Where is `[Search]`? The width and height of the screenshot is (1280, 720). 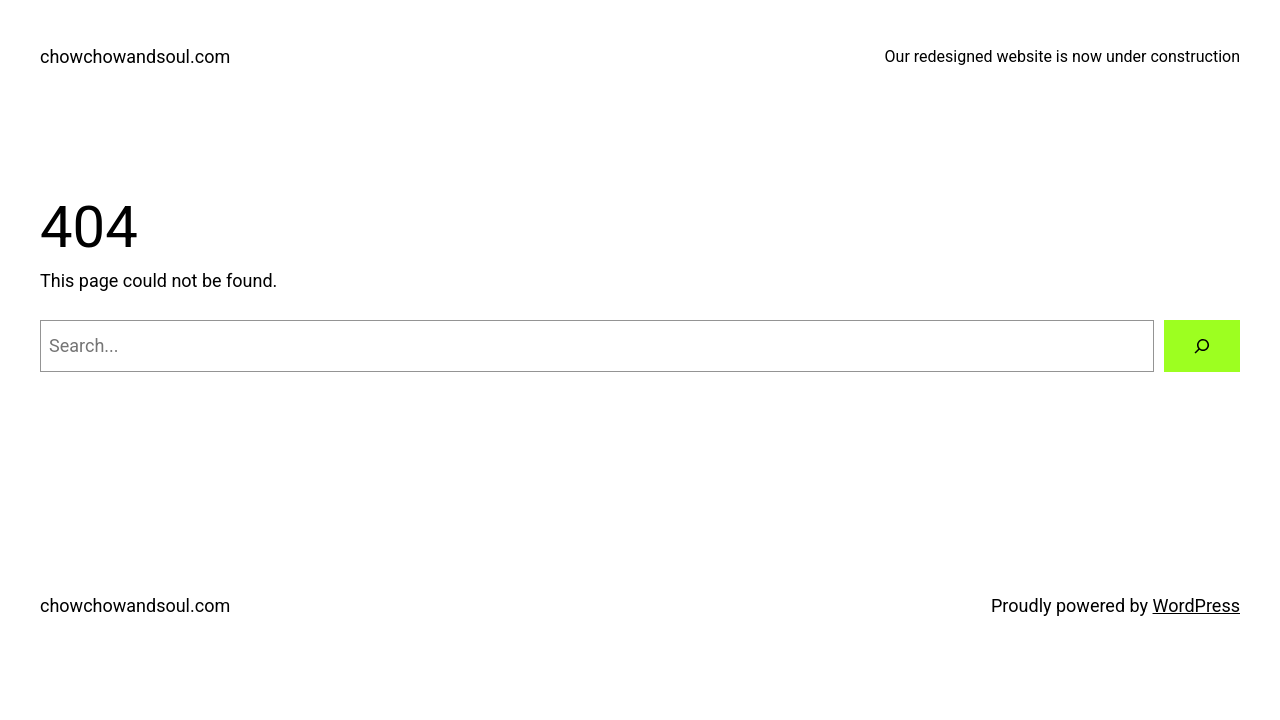
[Search] is located at coordinates (1202, 346).